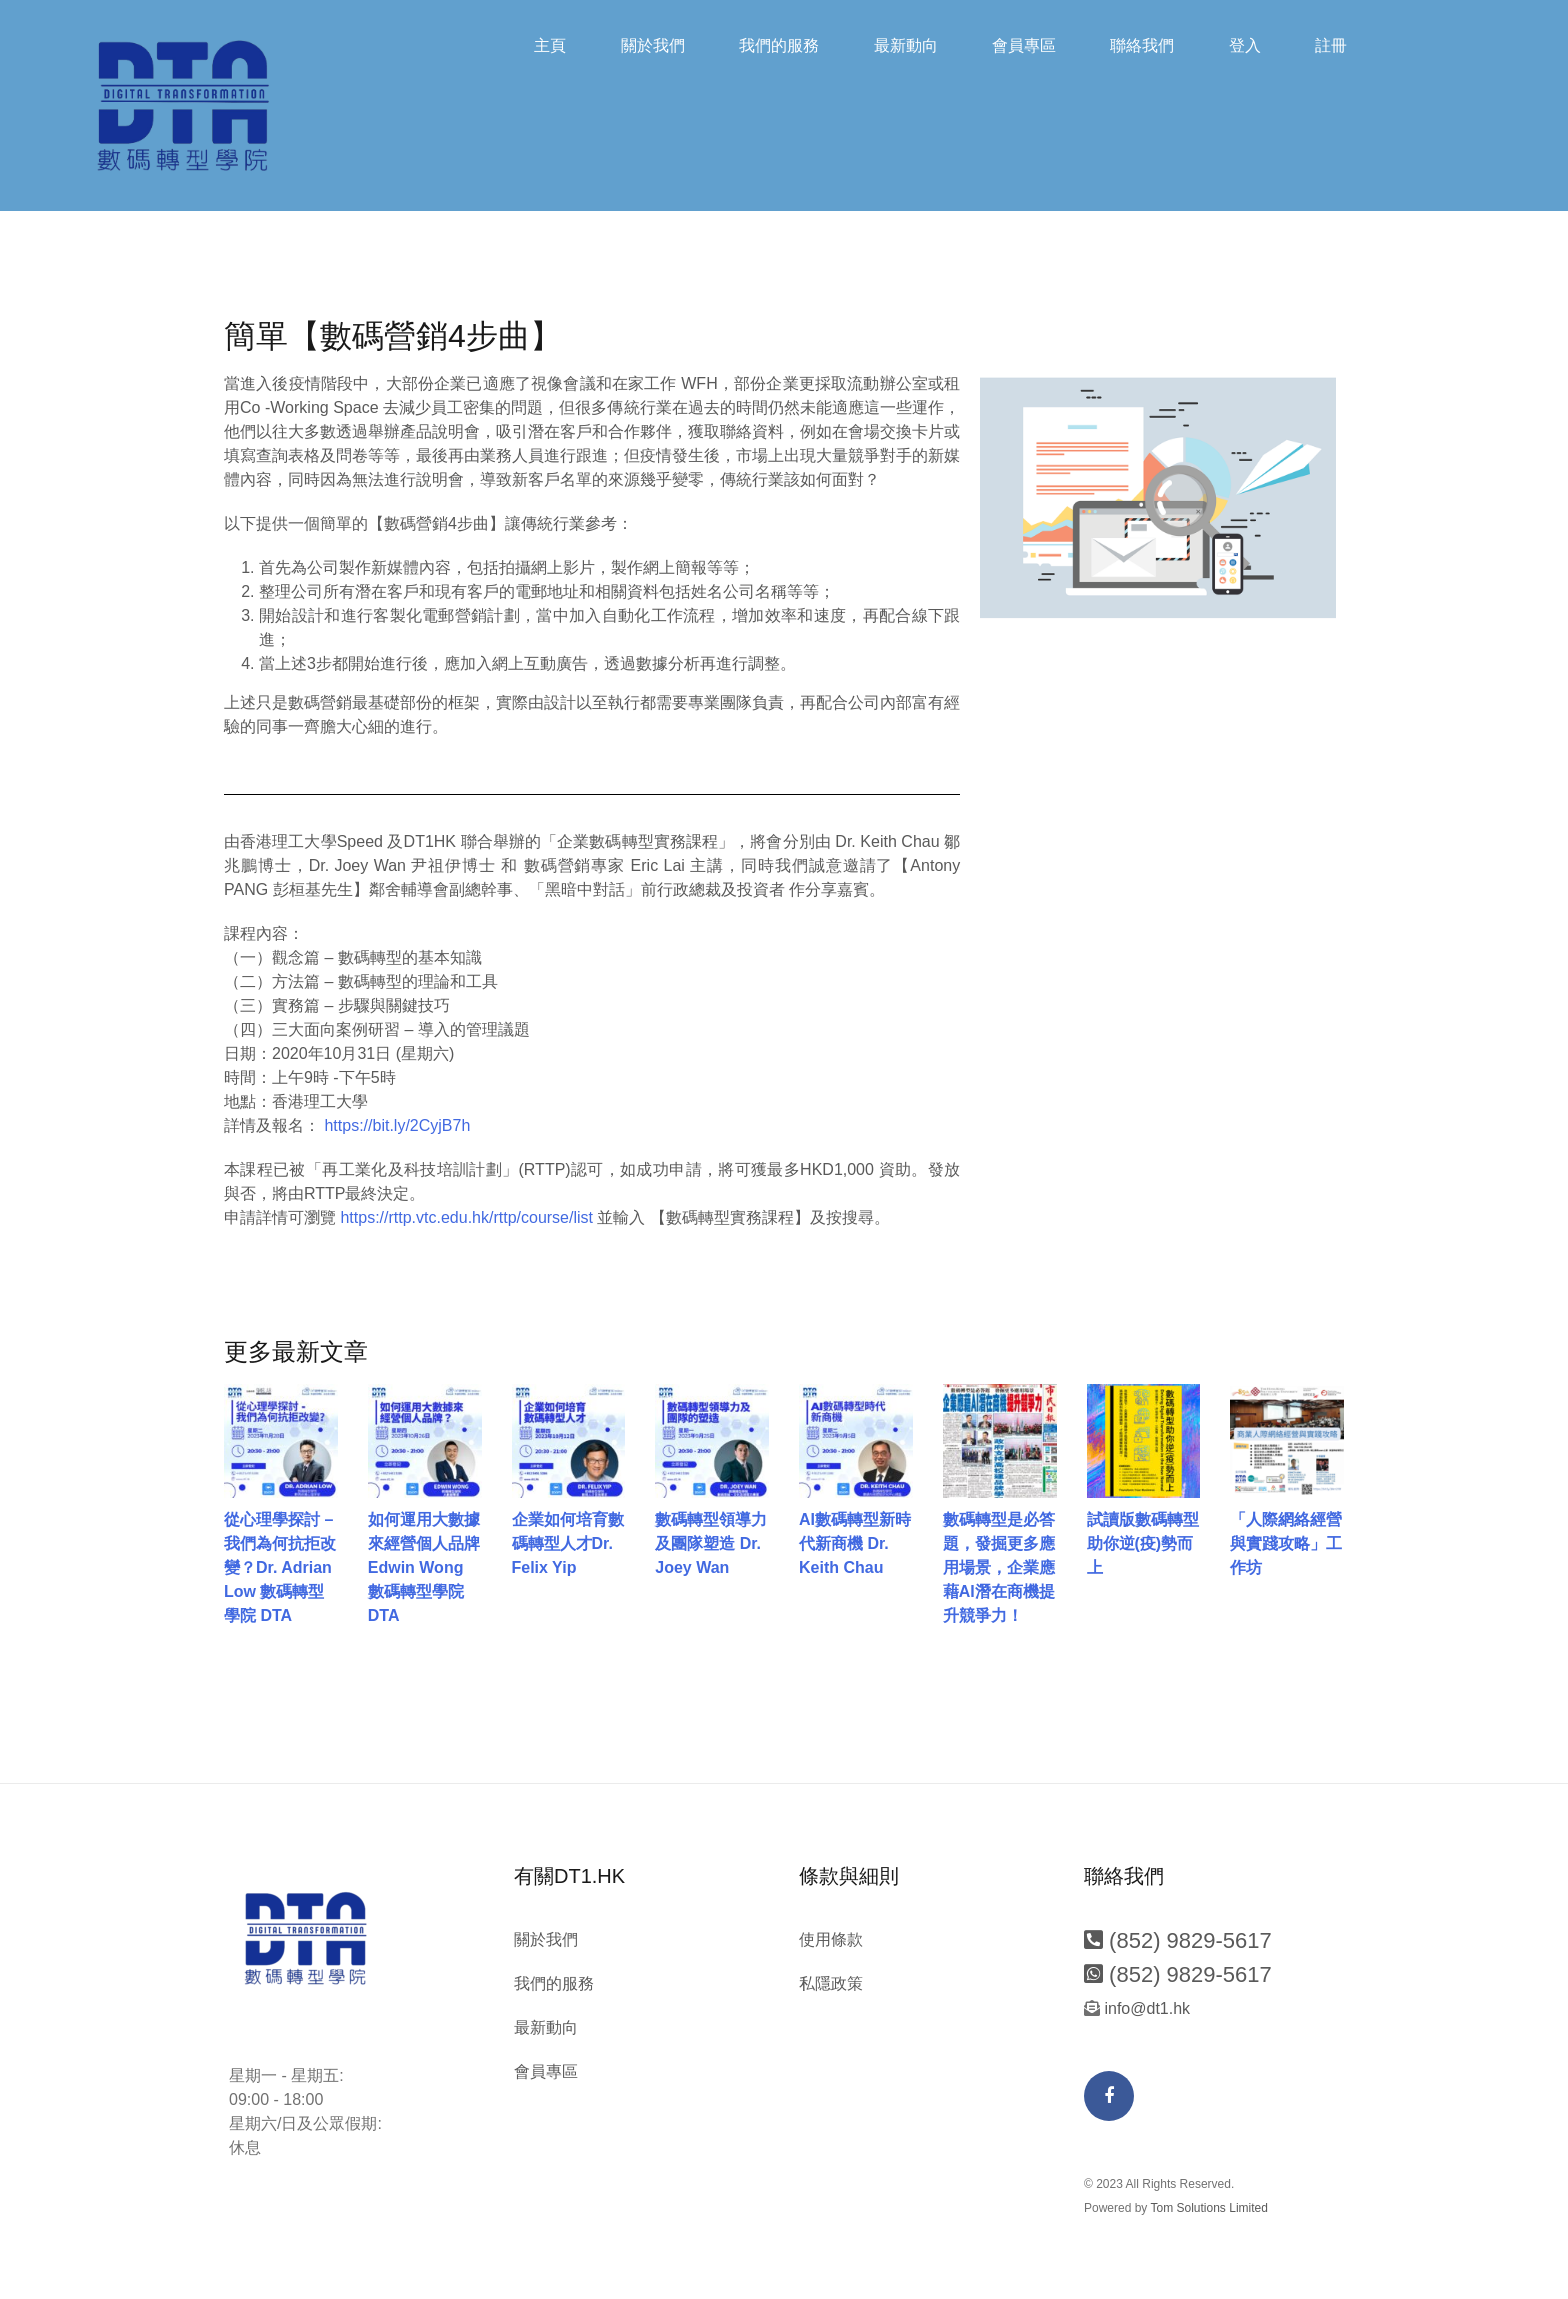  I want to click on https://bit.ly/2CyjB7h, so click(397, 1126).